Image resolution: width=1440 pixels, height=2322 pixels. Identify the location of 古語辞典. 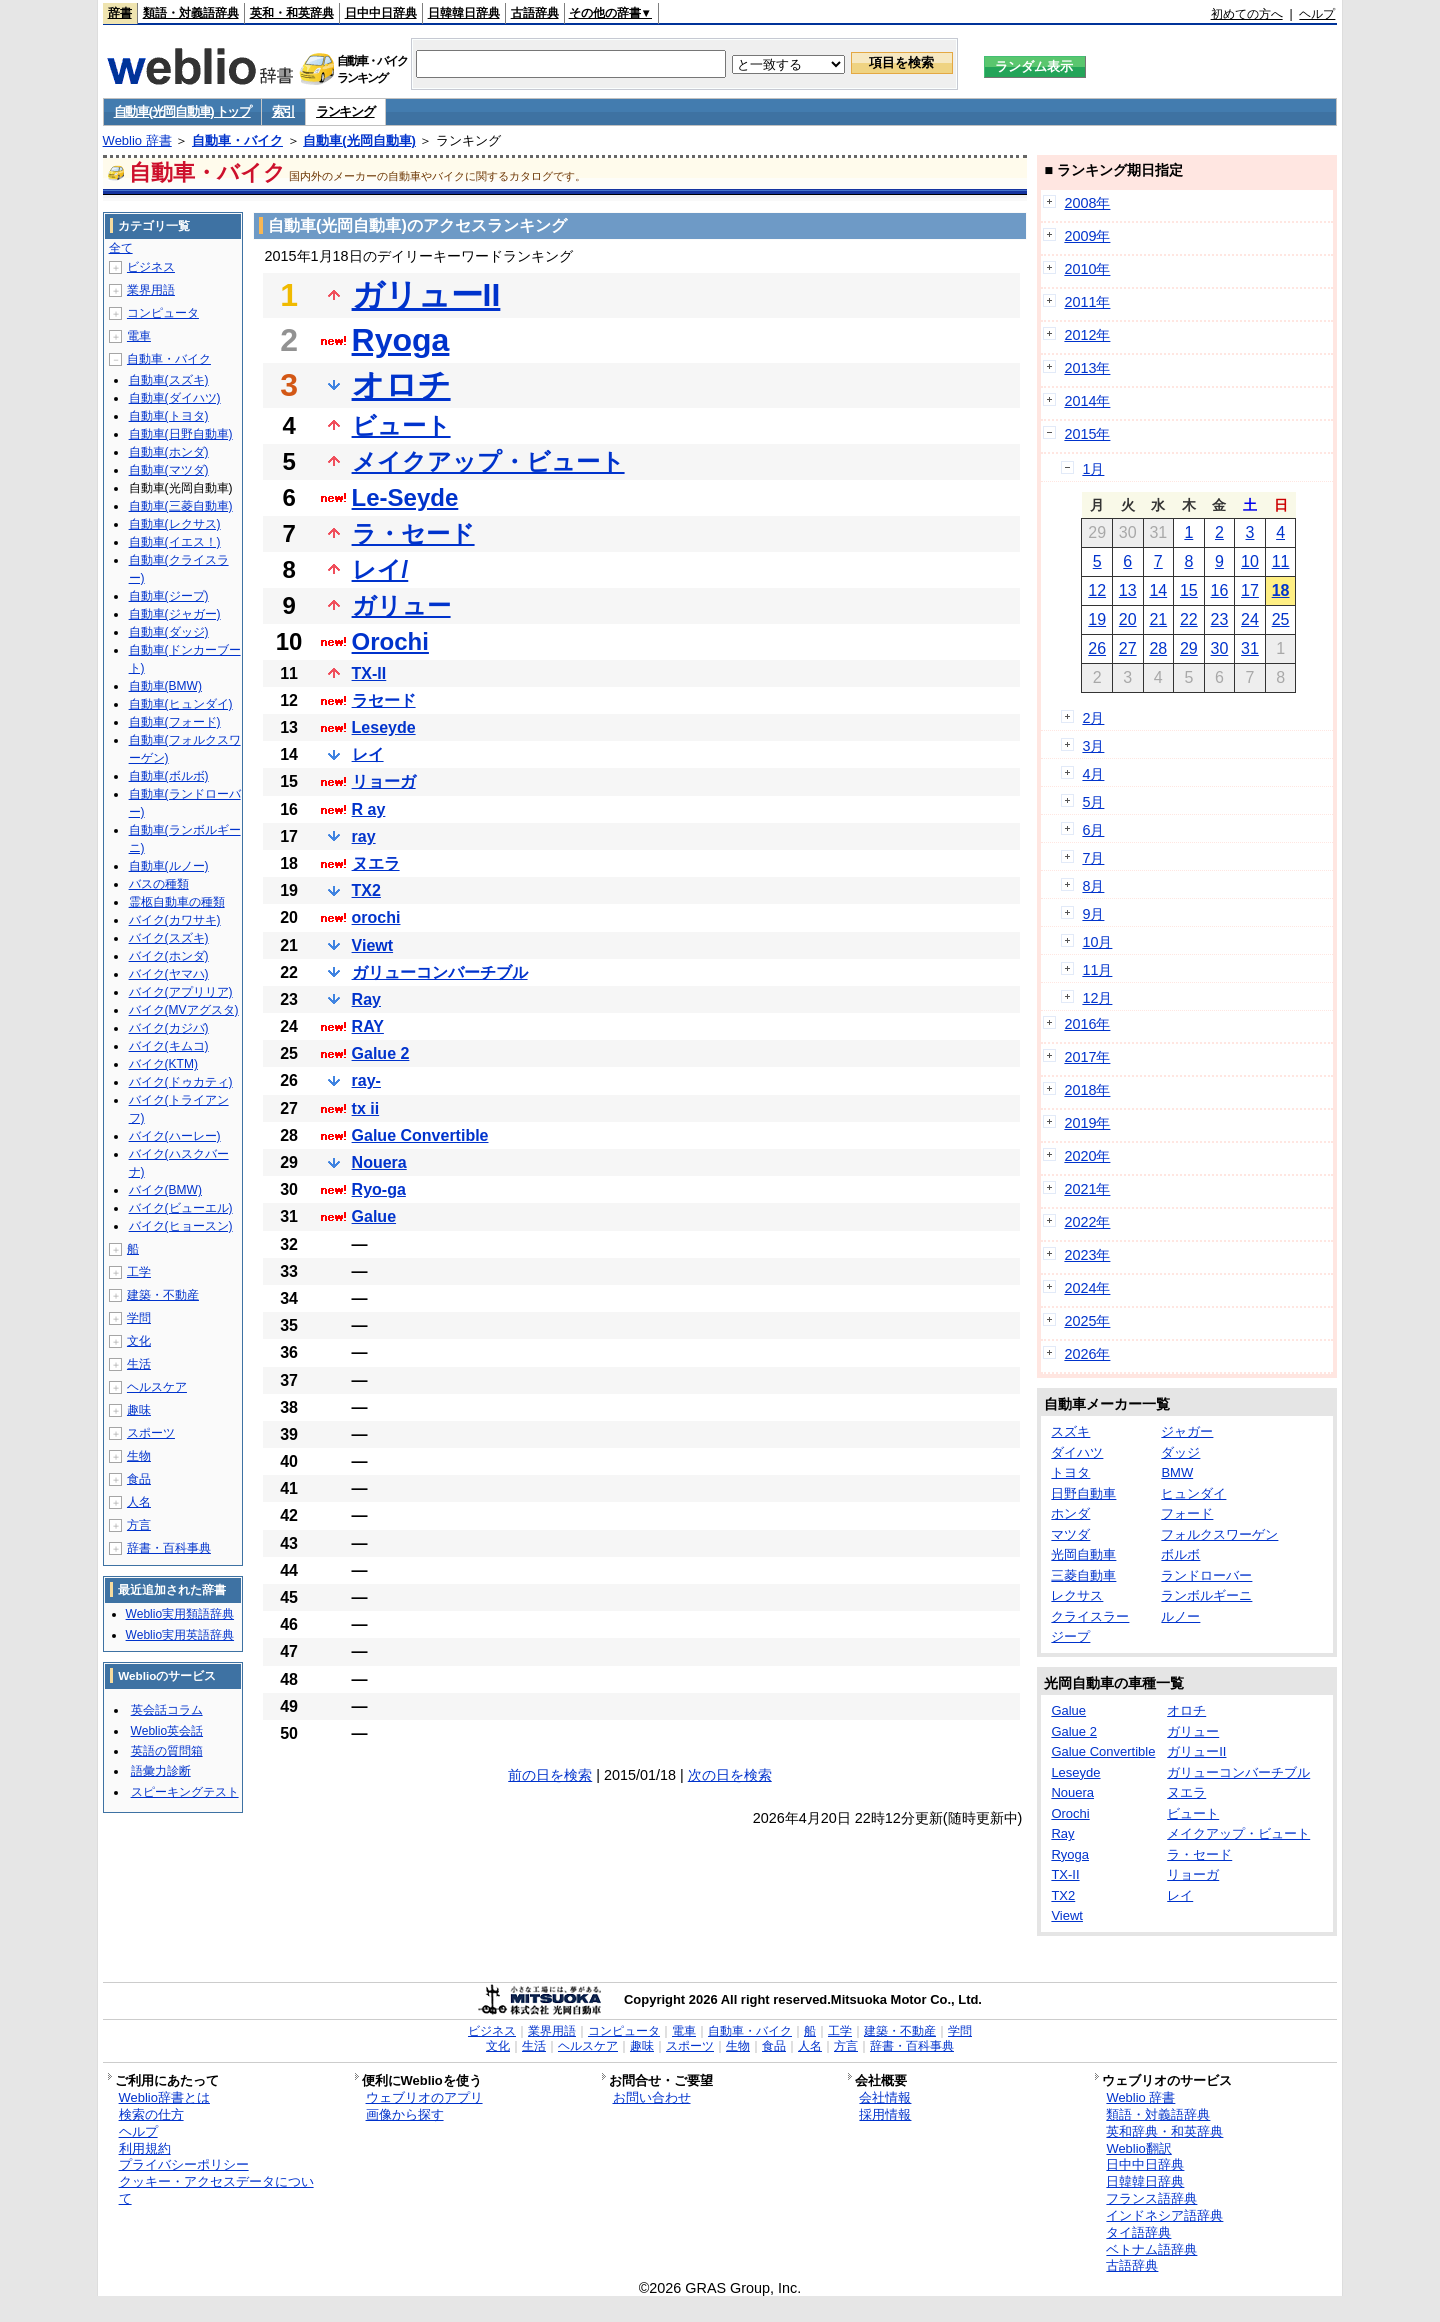
(535, 13).